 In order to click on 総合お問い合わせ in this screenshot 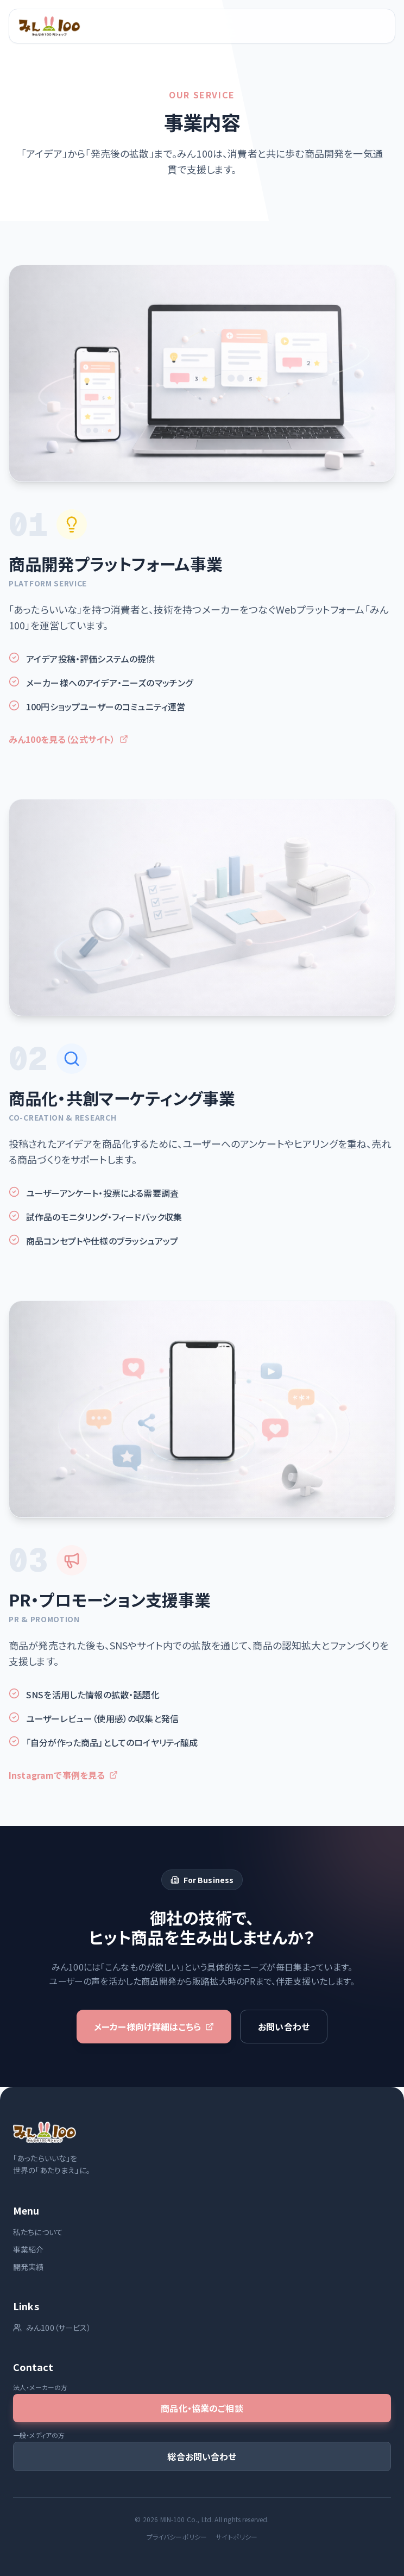, I will do `click(201, 2456)`.